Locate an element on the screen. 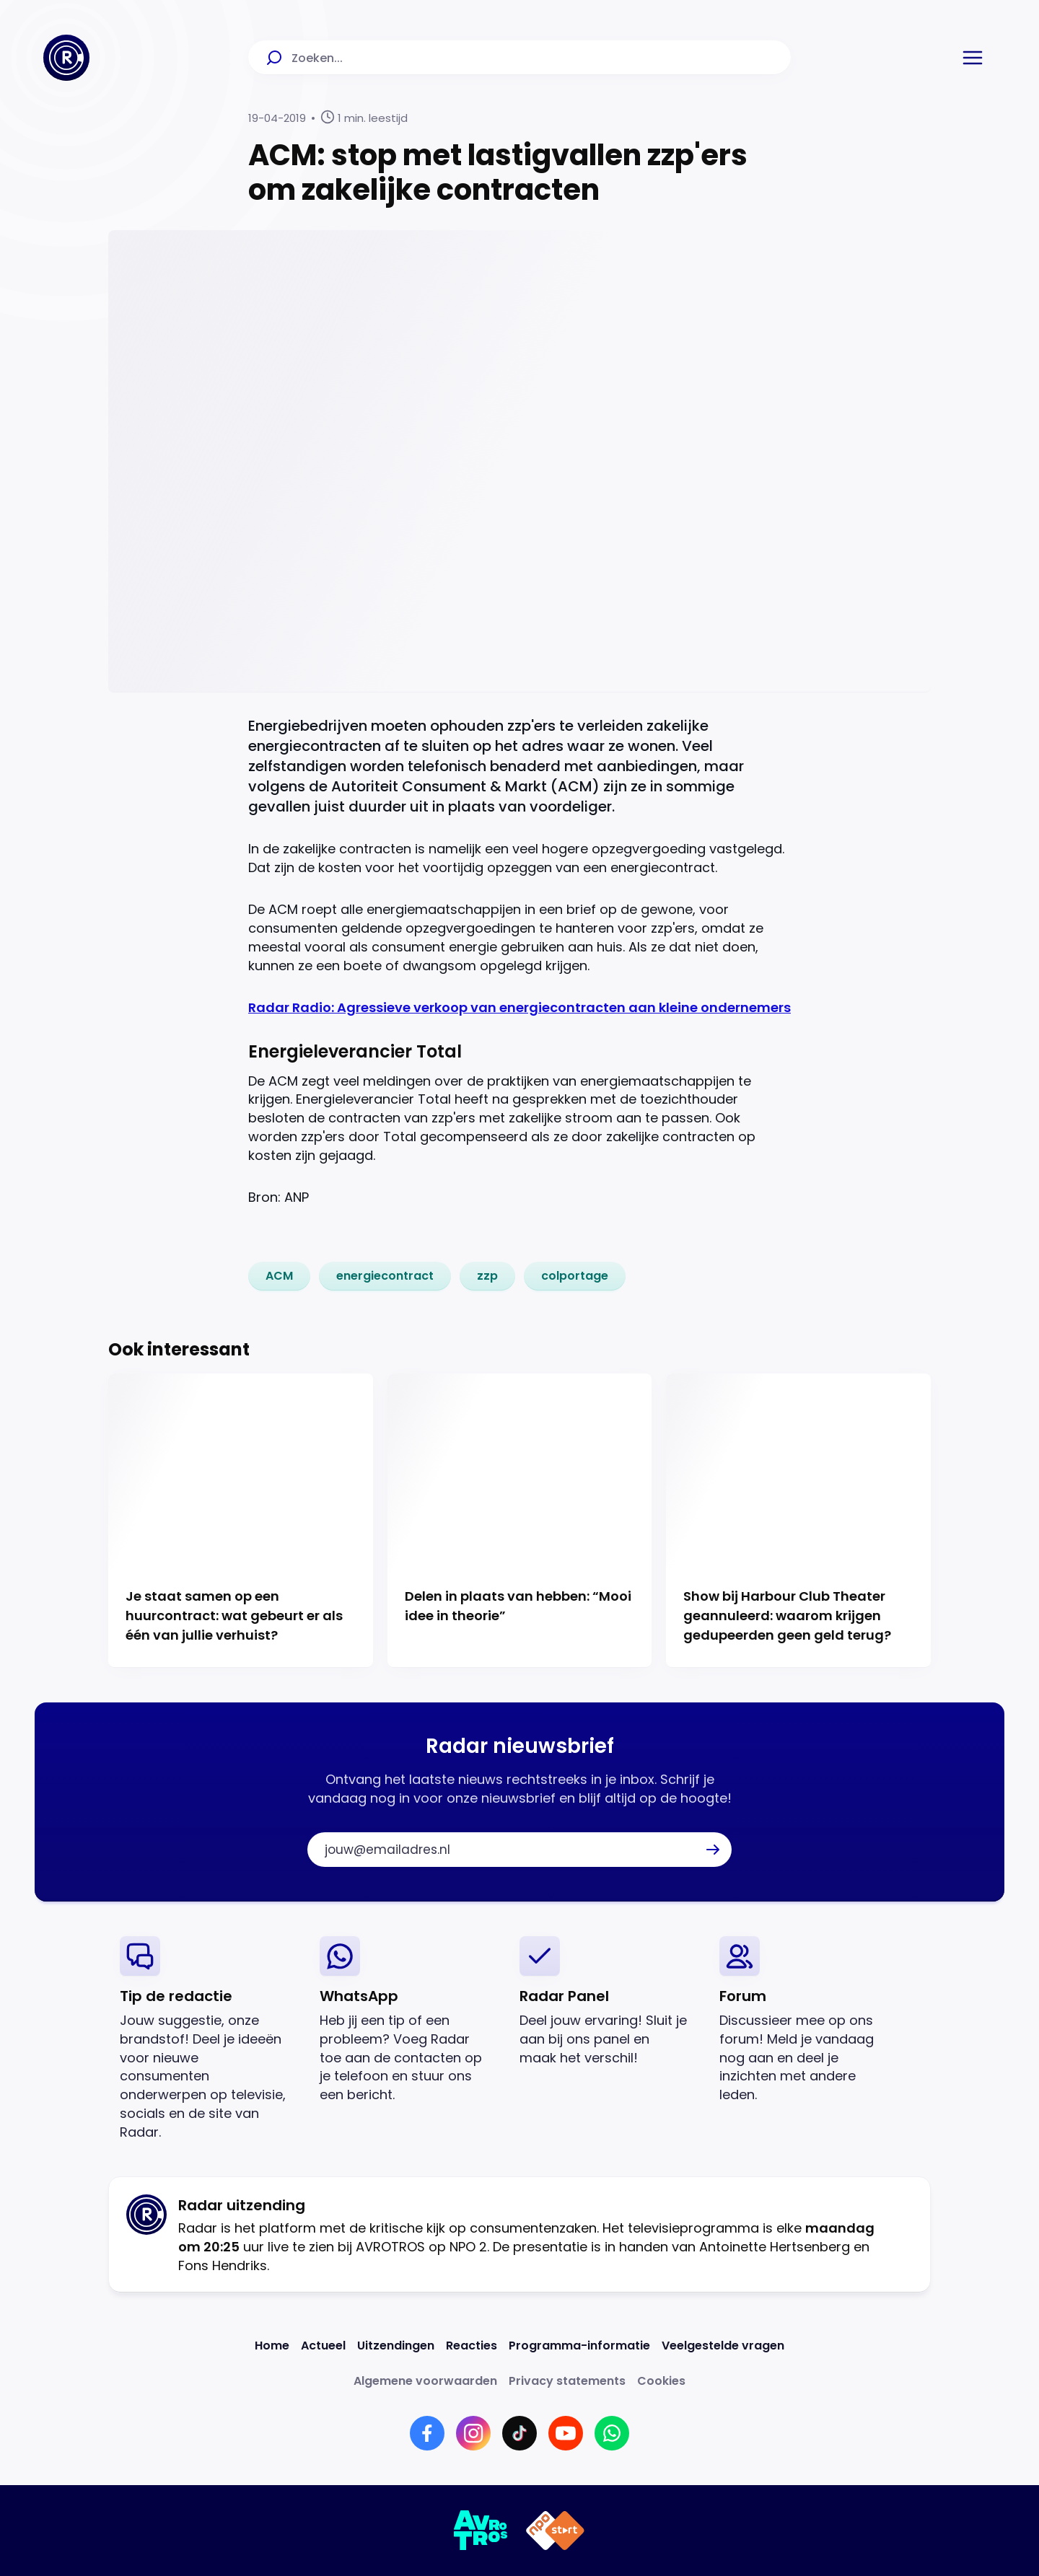 The height and width of the screenshot is (2576, 1039). [Ga naar: 'Show bij Harbour Club Theater geannuleerd: waarom krijgen gedupeerden geen geld terug?'] is located at coordinates (798, 1520).